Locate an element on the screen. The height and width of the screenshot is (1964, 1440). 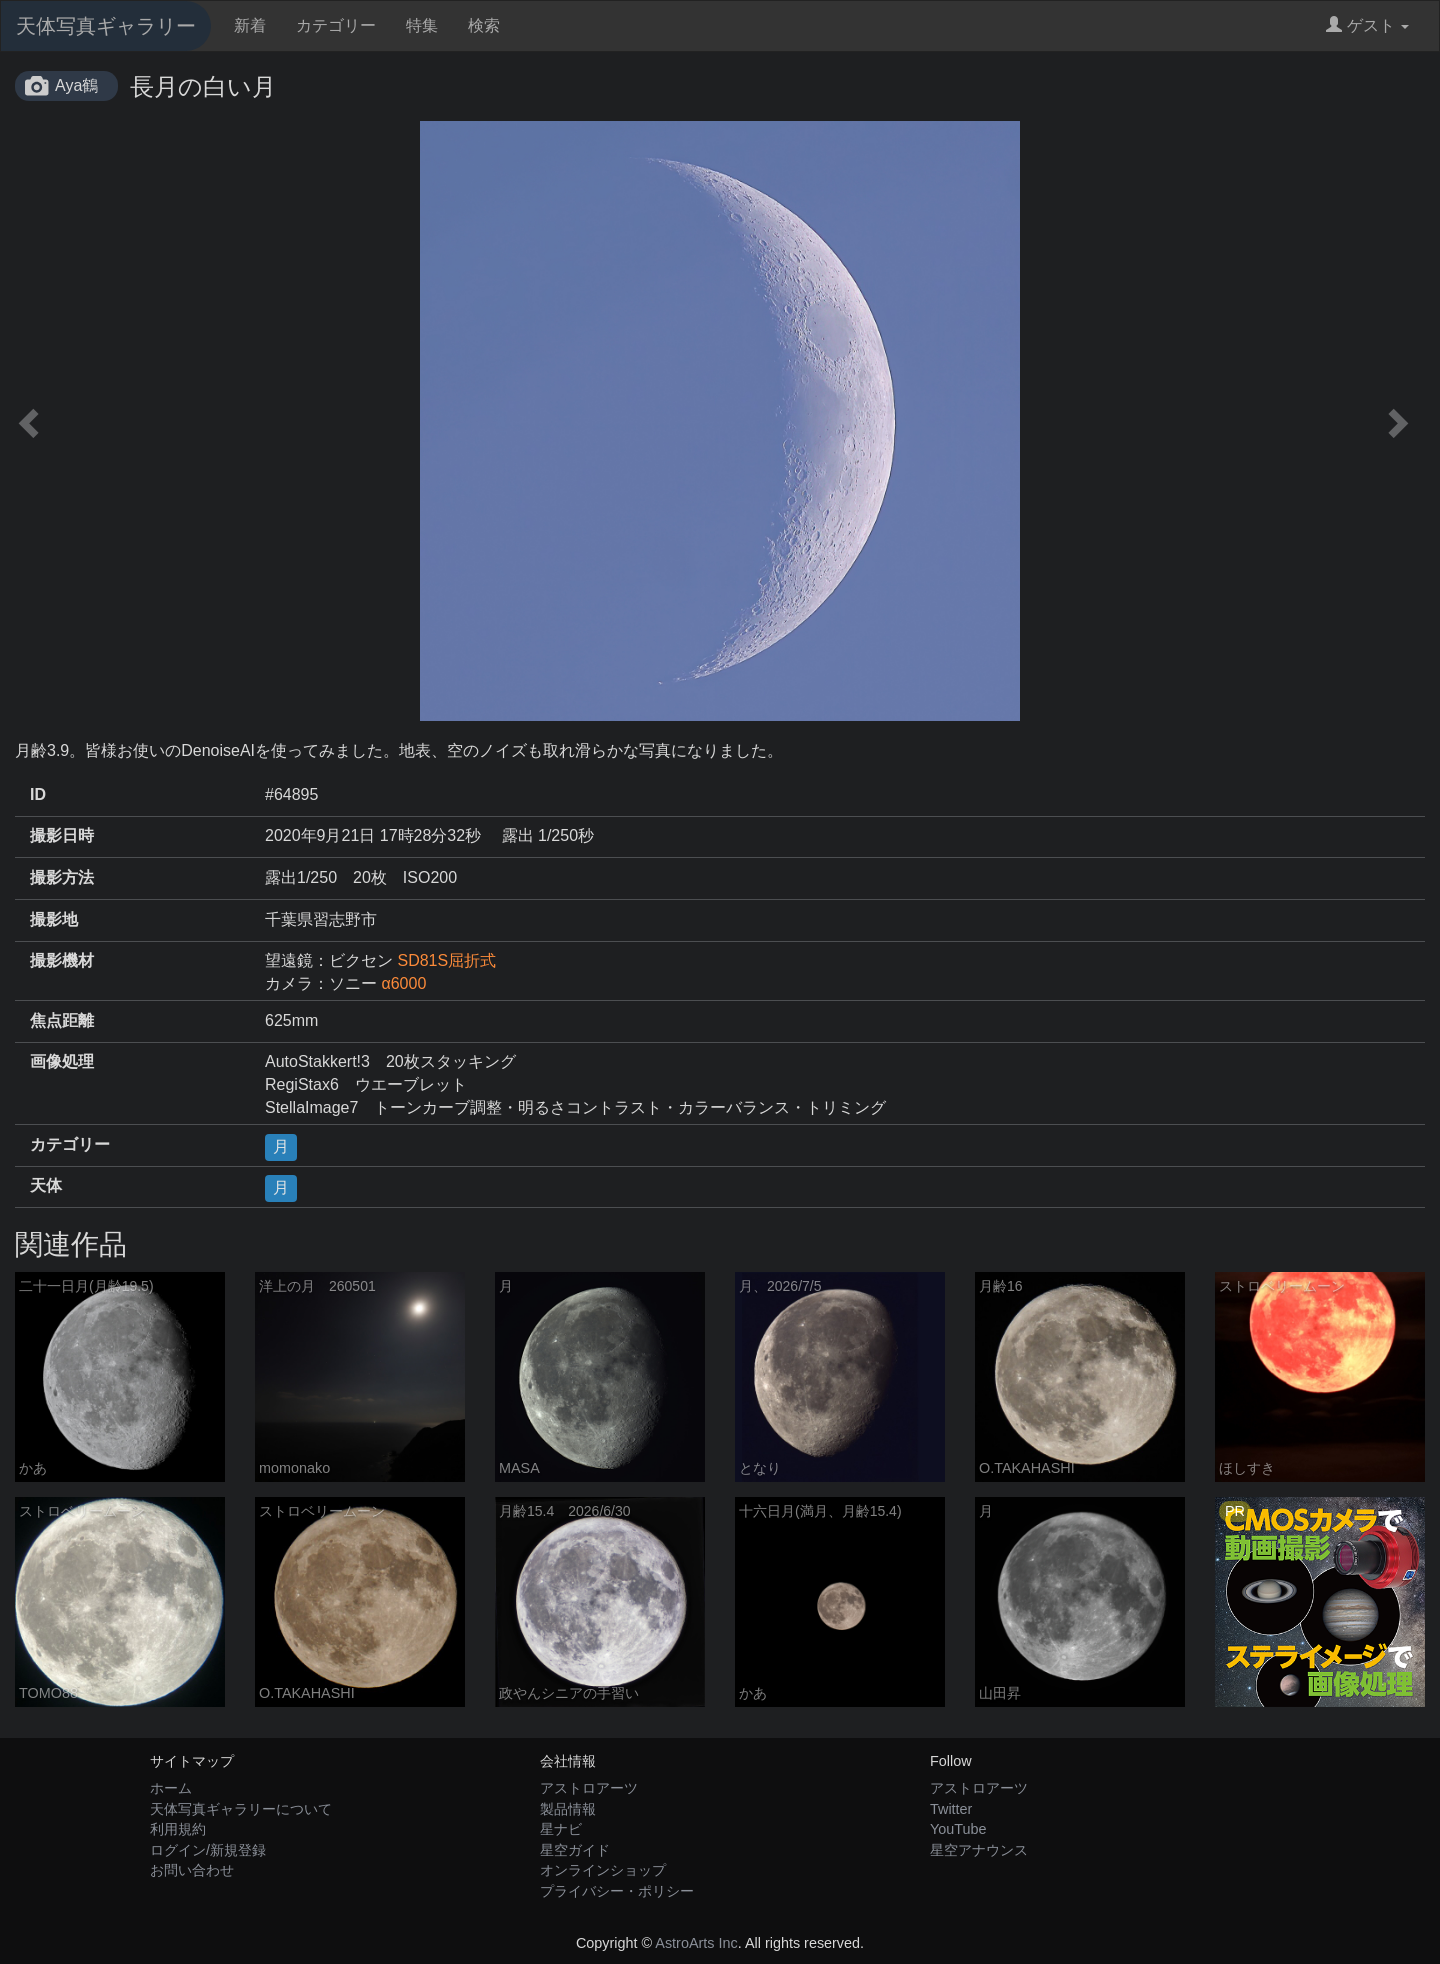
AstroArts Inc is located at coordinates (696, 1943).